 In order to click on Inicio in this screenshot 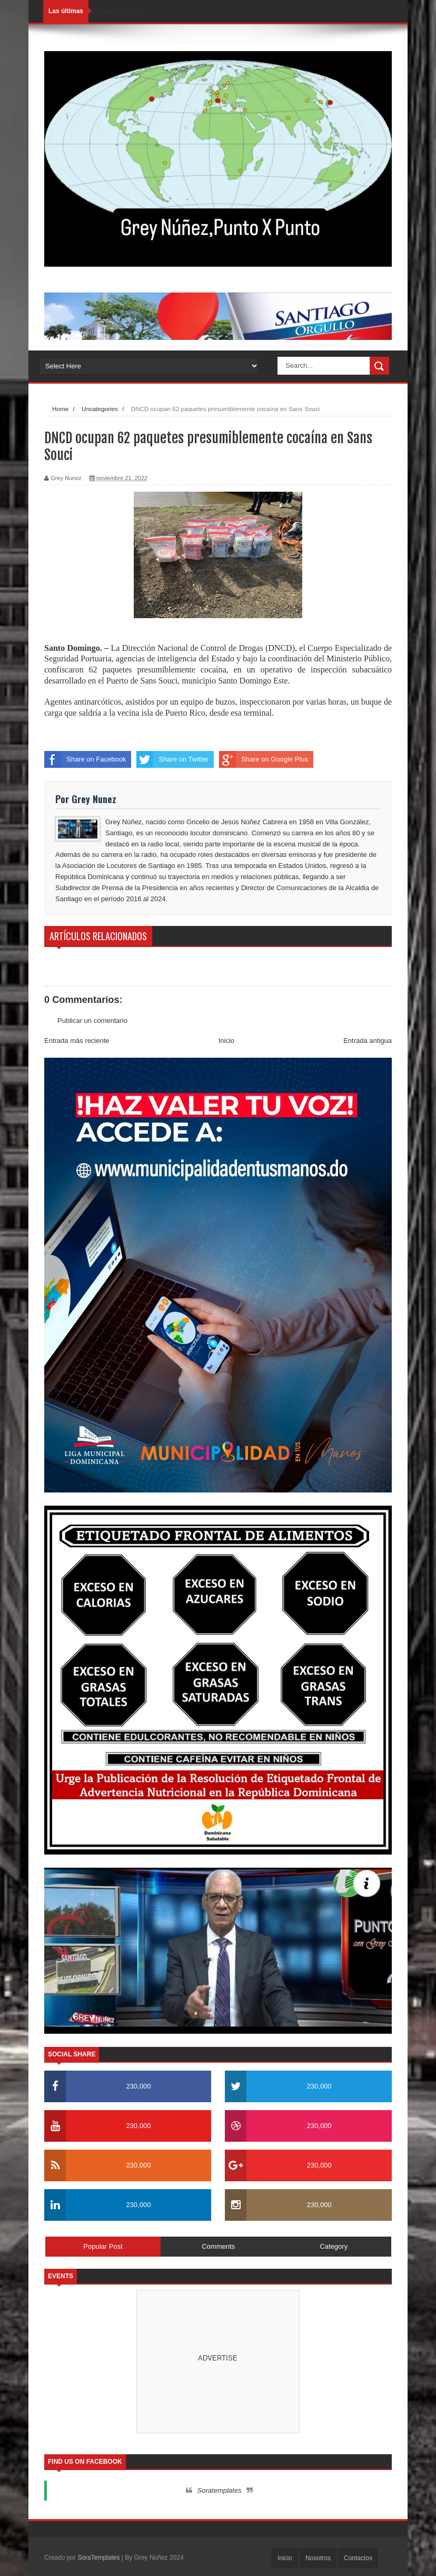, I will do `click(226, 1041)`.